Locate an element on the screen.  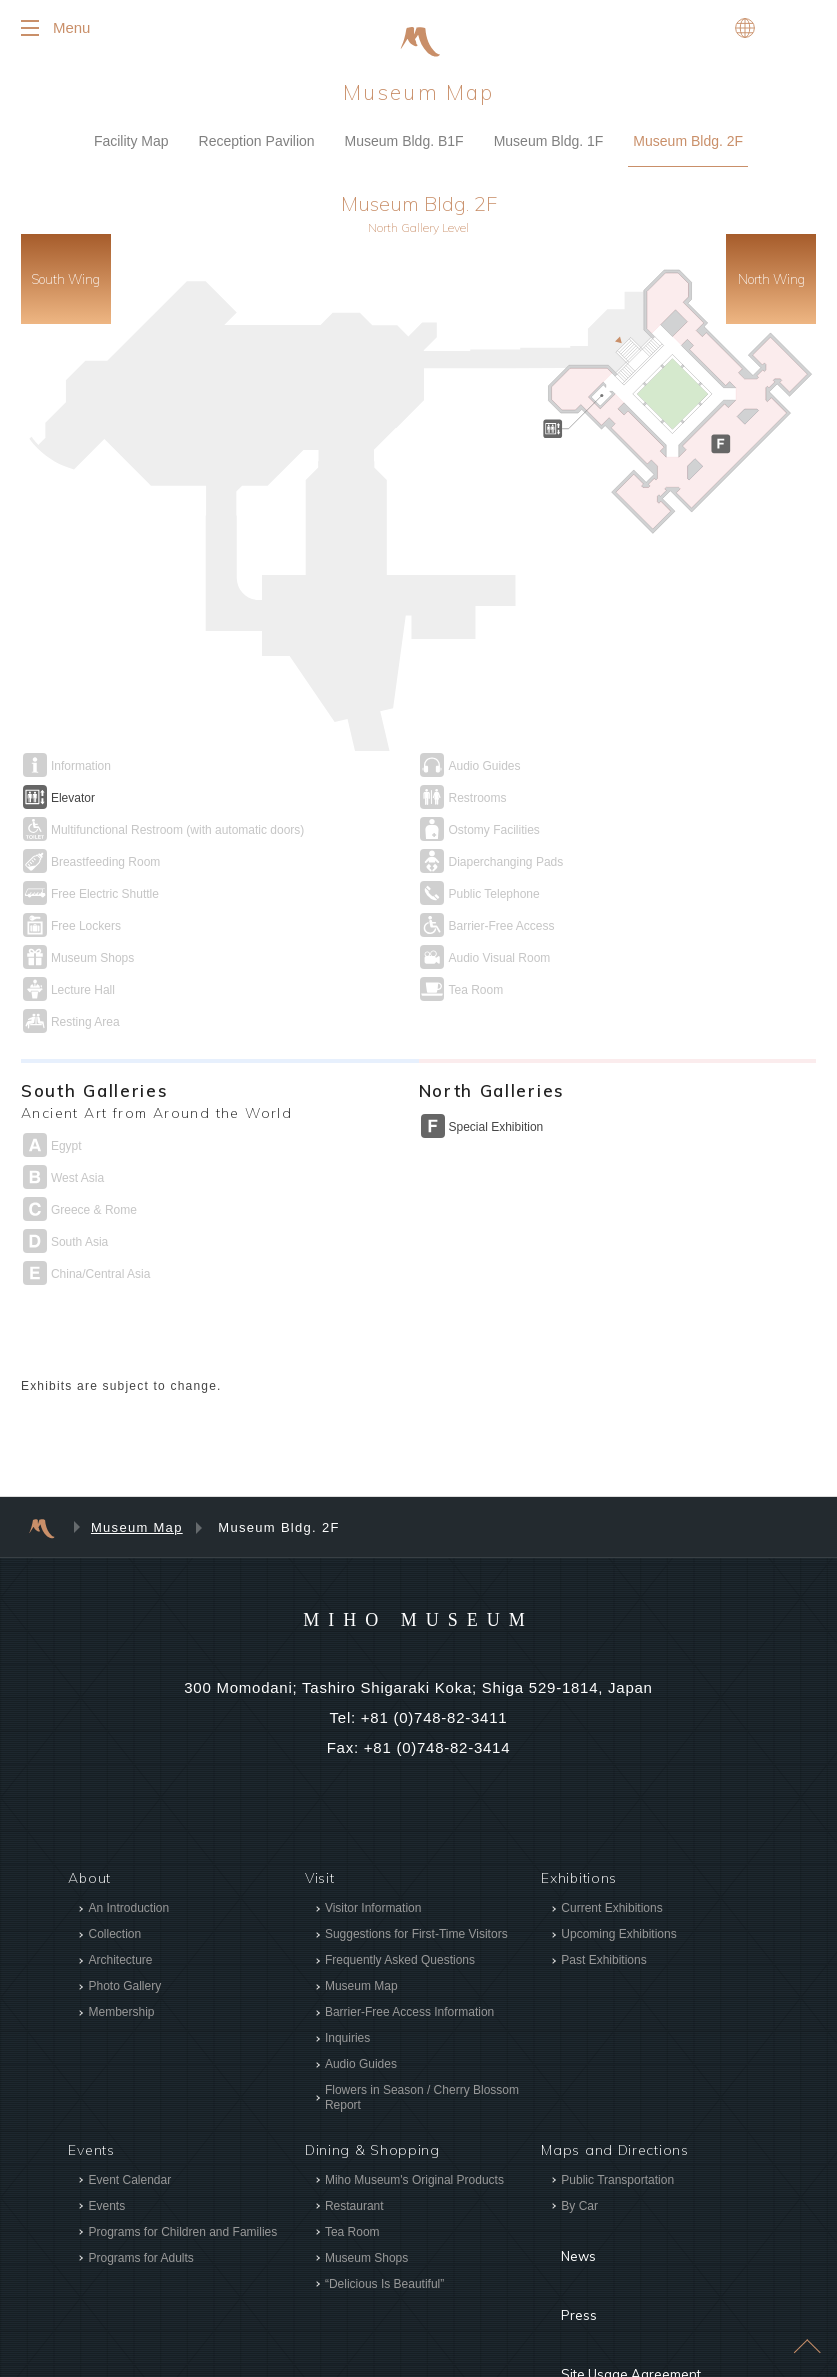
Programs for Children and Families is located at coordinates (182, 2153).